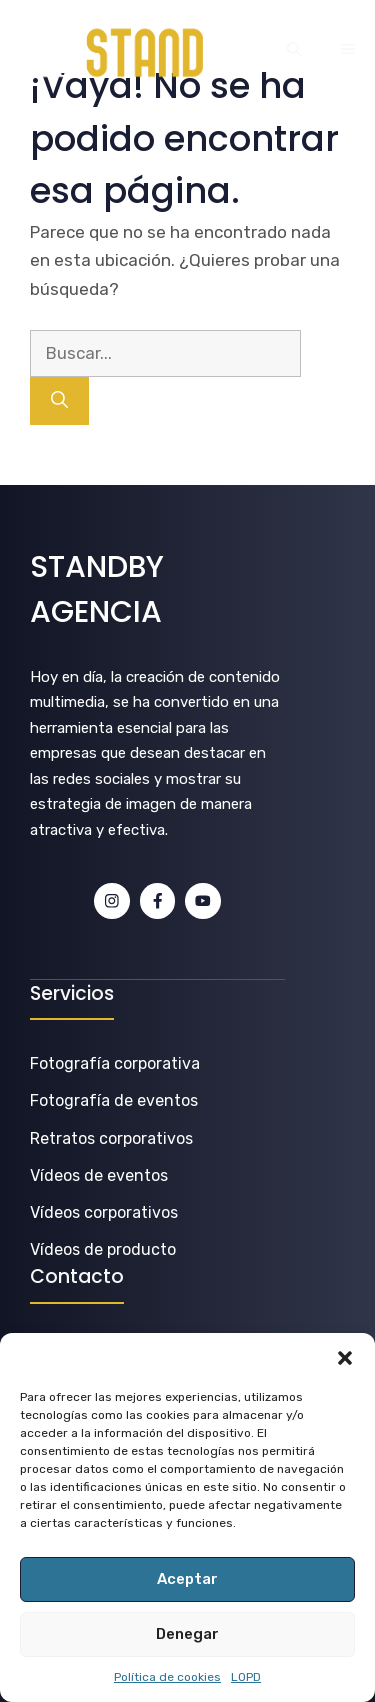  Describe the element at coordinates (104, 1212) in the screenshot. I see `Vídeos corporativos` at that location.